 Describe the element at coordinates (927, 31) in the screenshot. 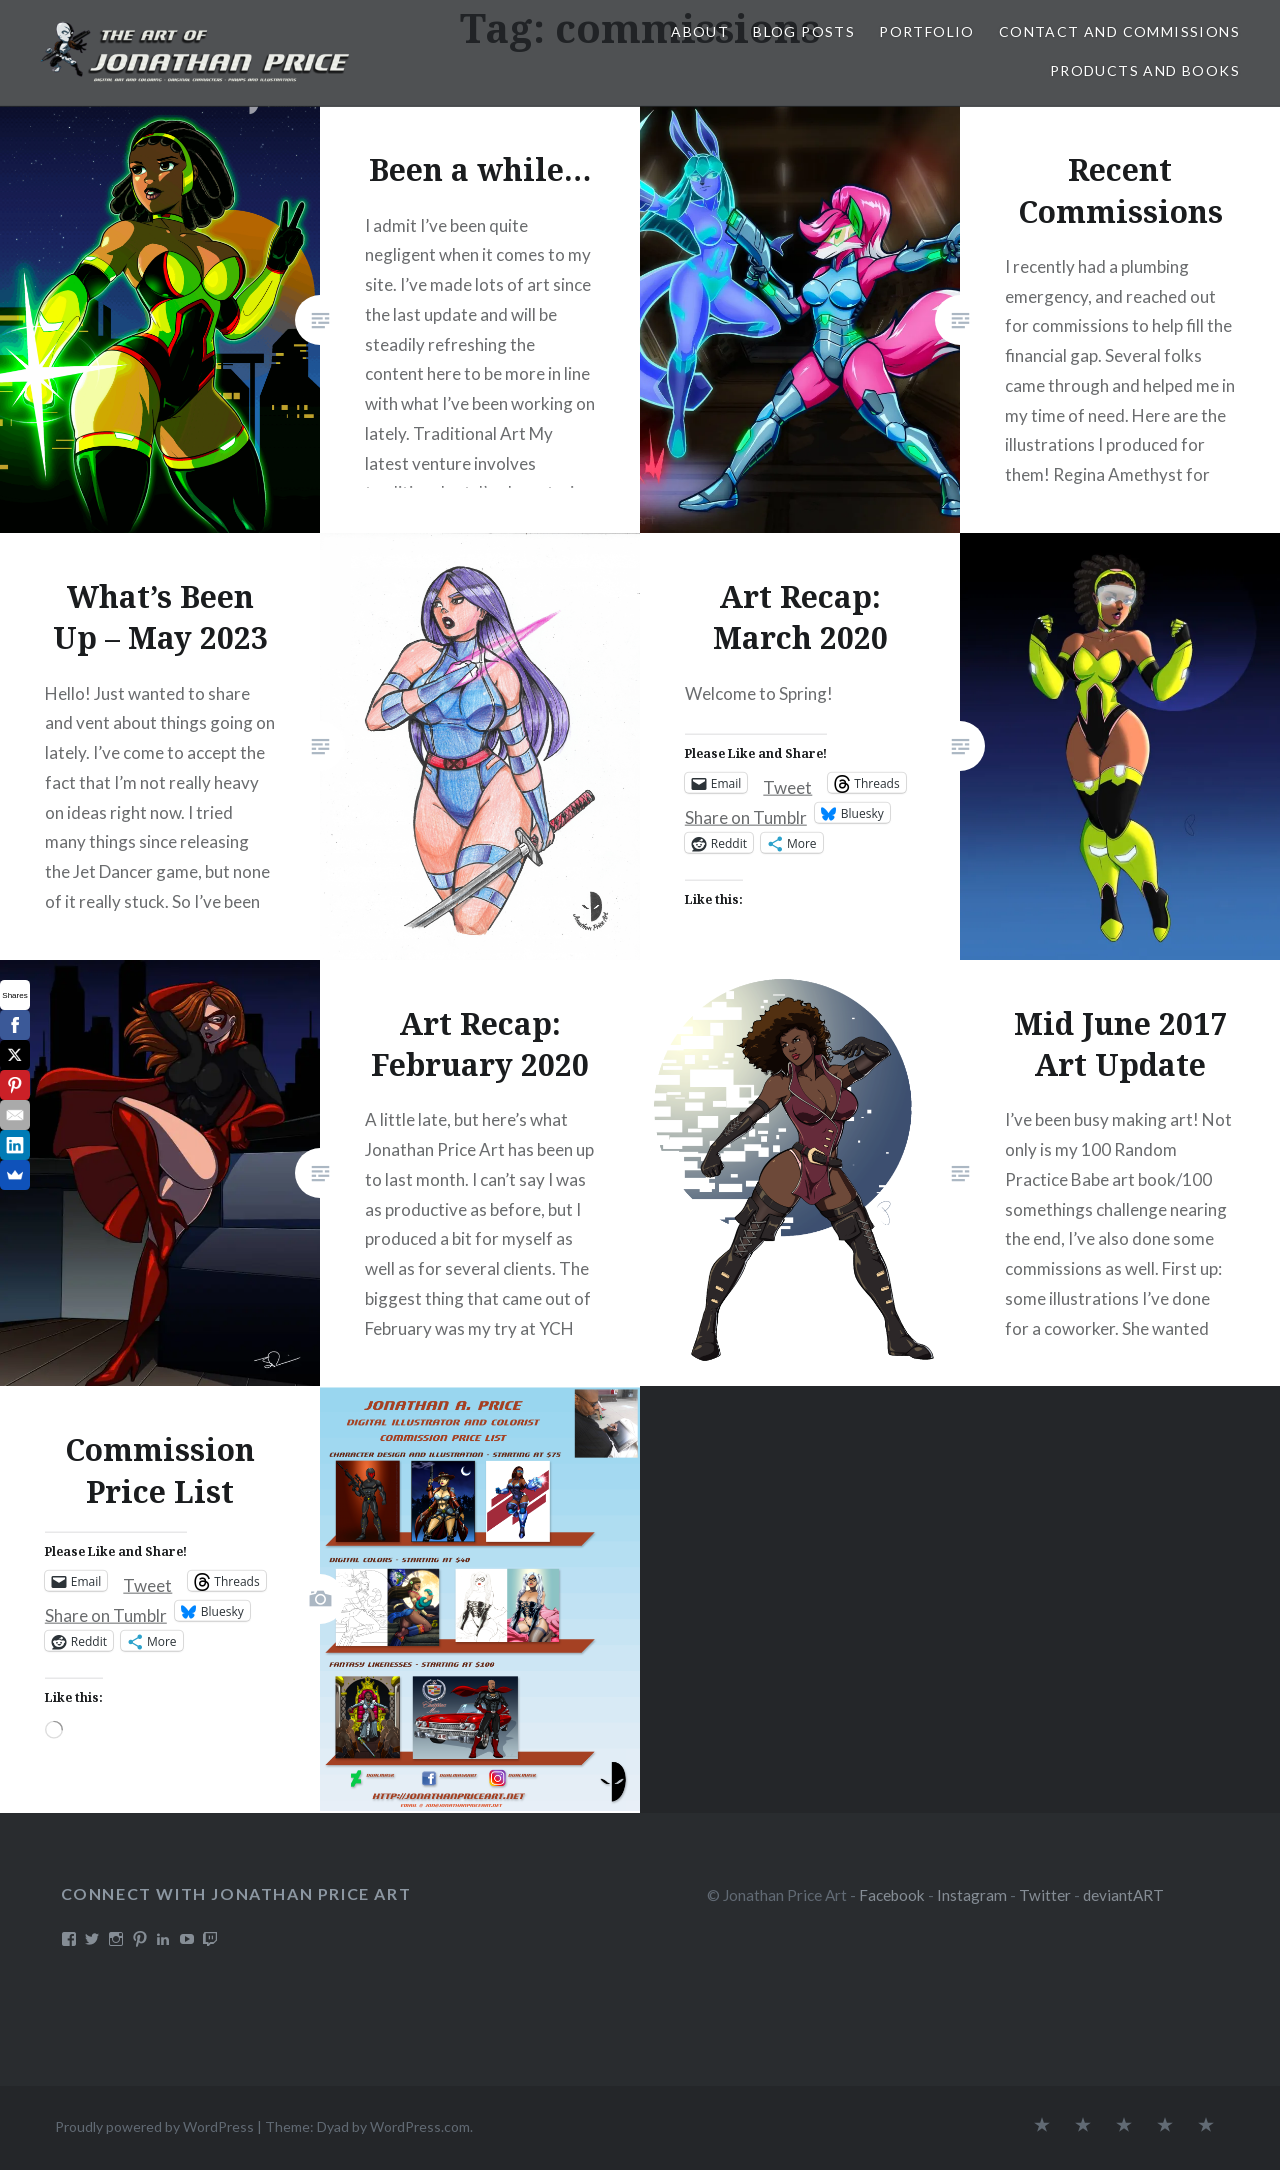

I see `Portfolio` at that location.